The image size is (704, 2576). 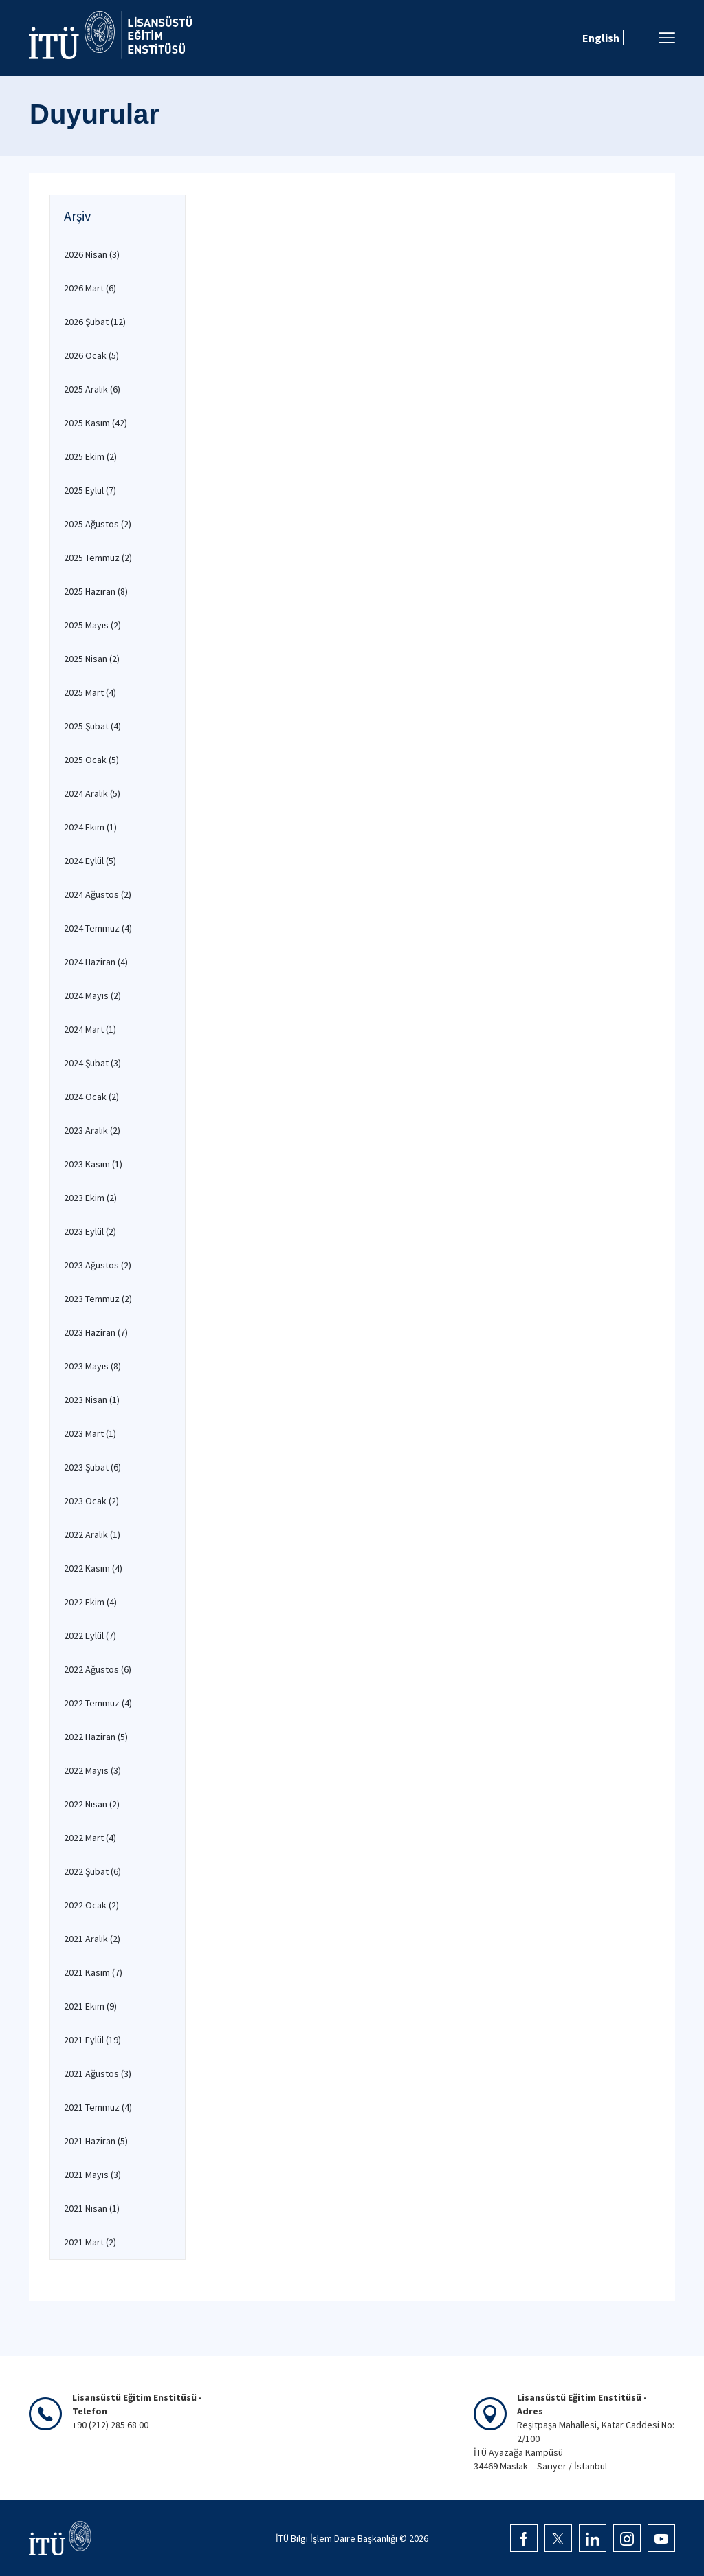 I want to click on 2024 Aralık, so click(x=92, y=793).